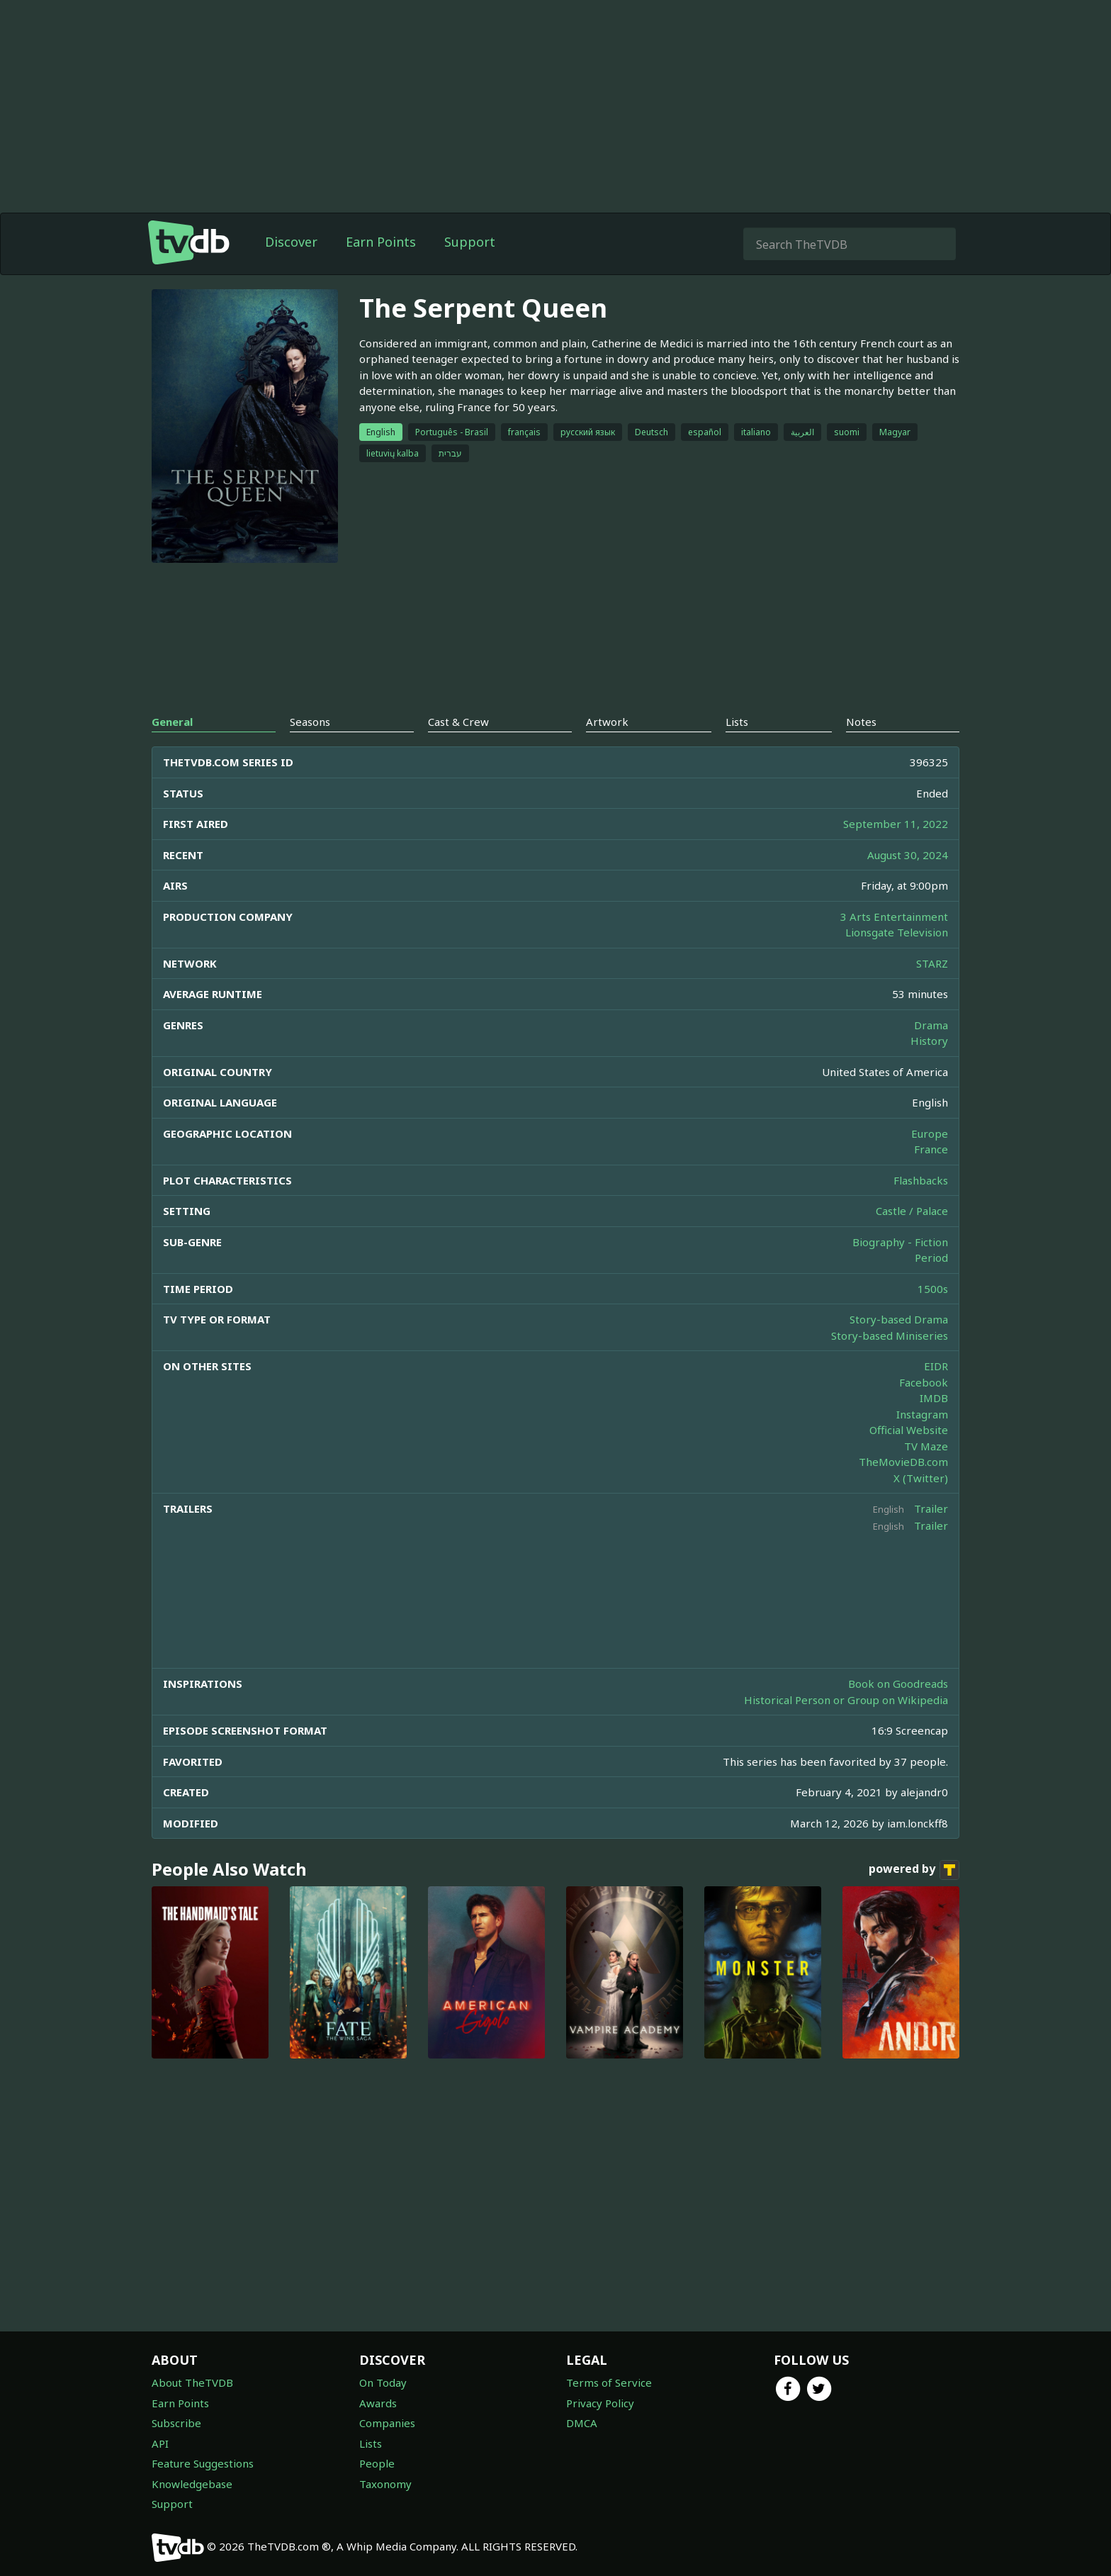 This screenshot has width=1111, height=2576. Describe the element at coordinates (469, 241) in the screenshot. I see `Support` at that location.